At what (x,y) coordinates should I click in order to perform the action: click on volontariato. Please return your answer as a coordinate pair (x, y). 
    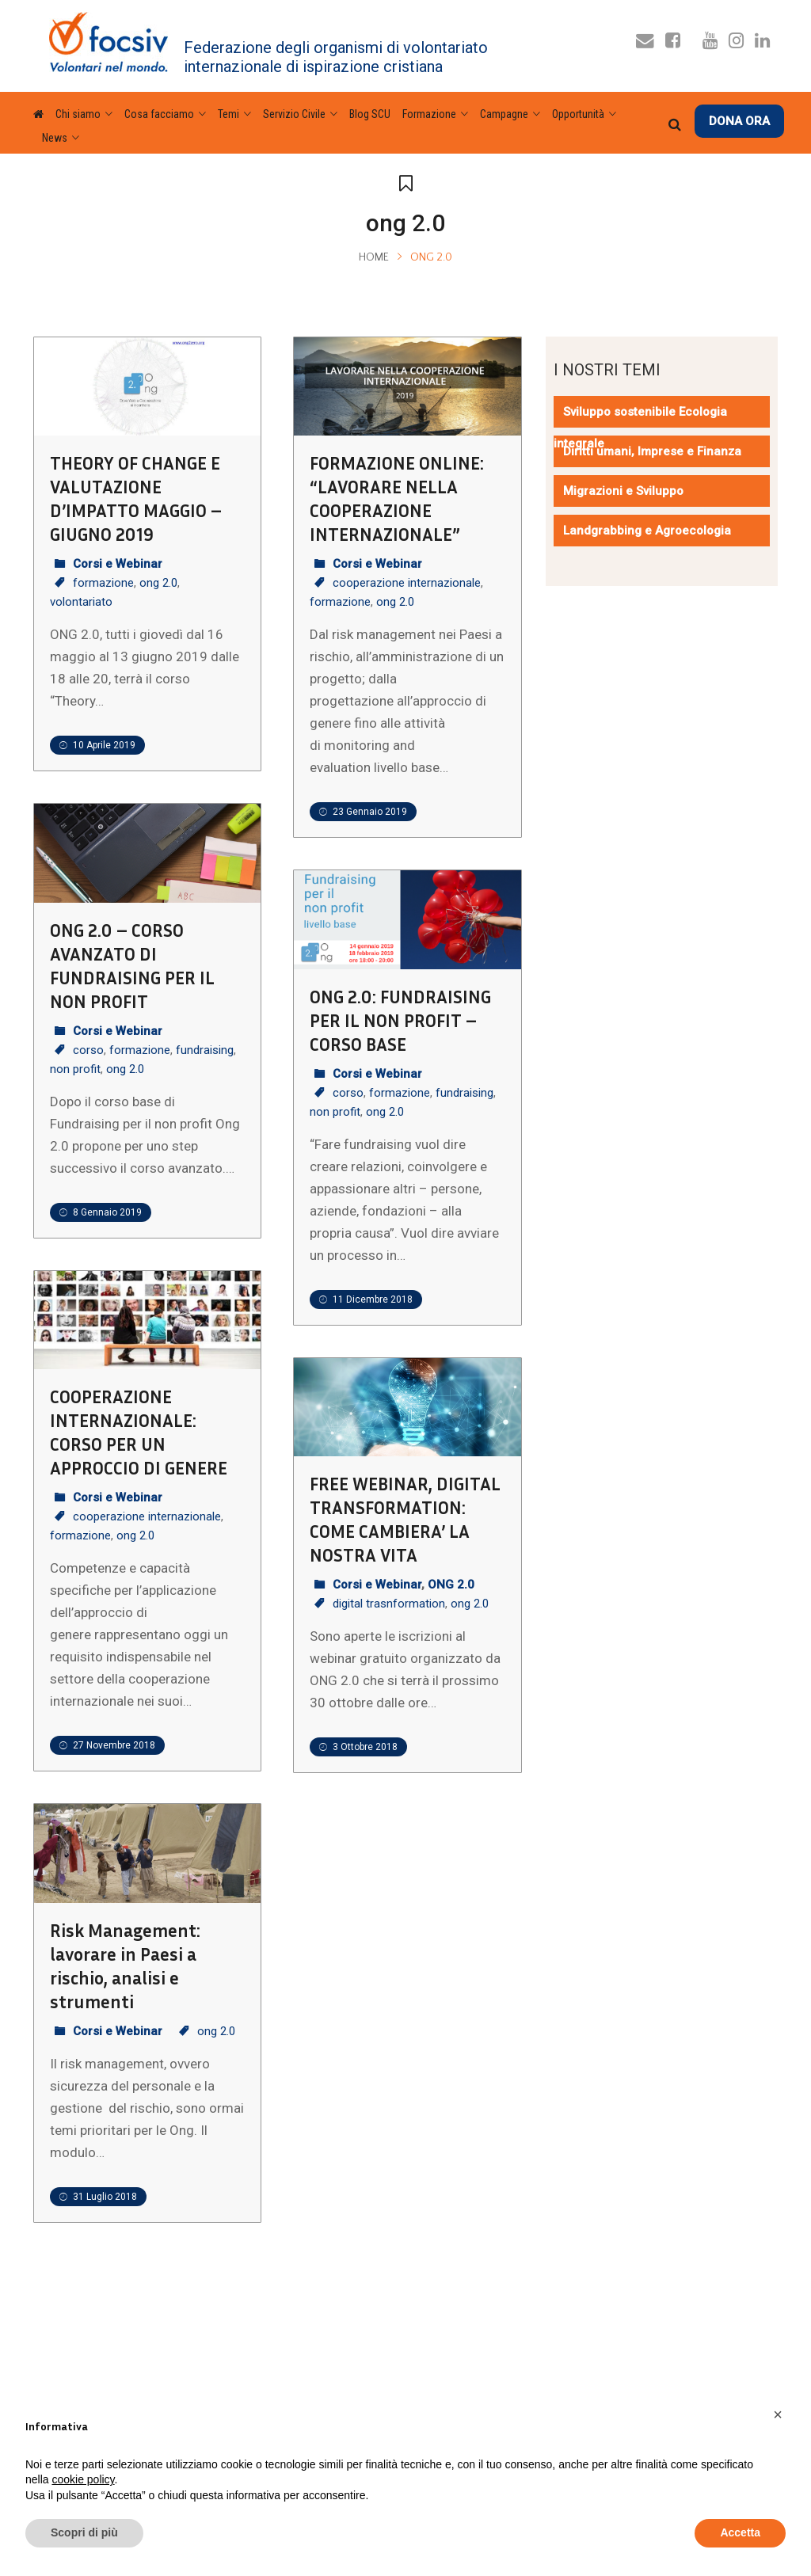
    Looking at the image, I should click on (81, 602).